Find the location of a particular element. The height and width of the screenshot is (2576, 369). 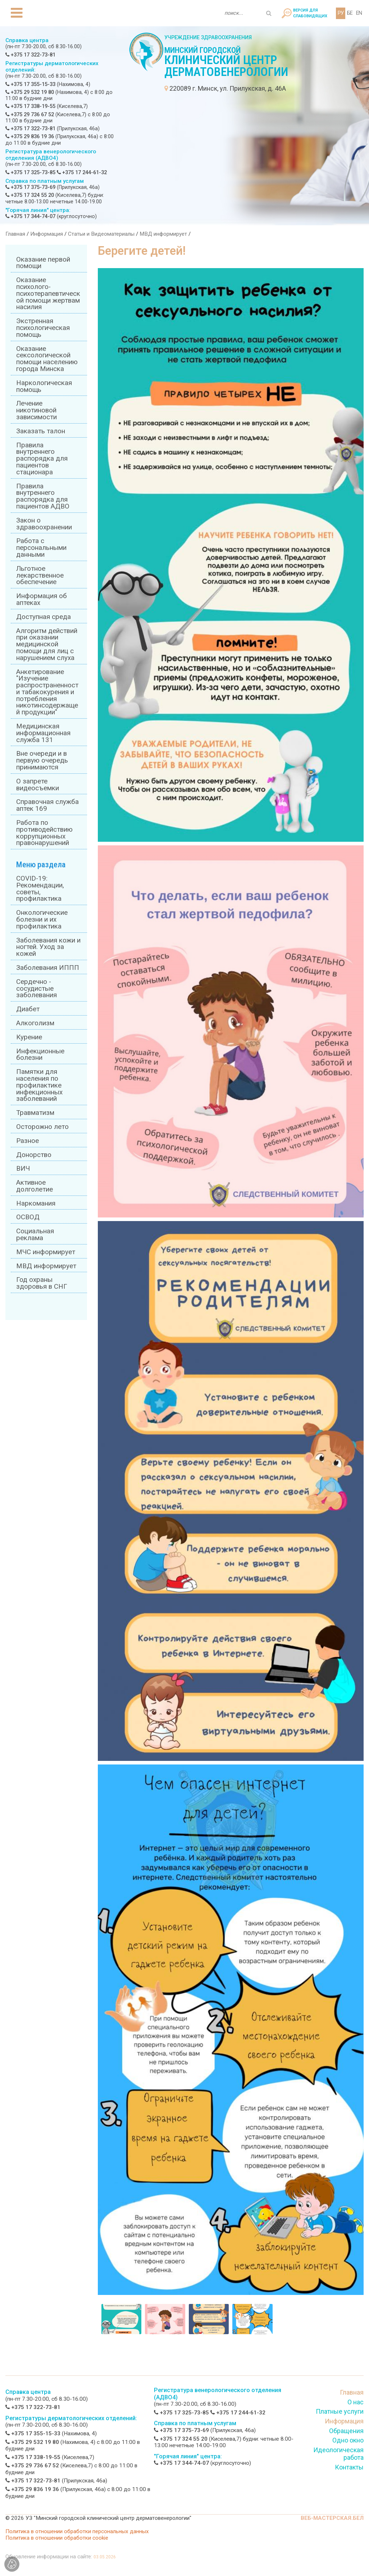

О нас is located at coordinates (355, 2402).